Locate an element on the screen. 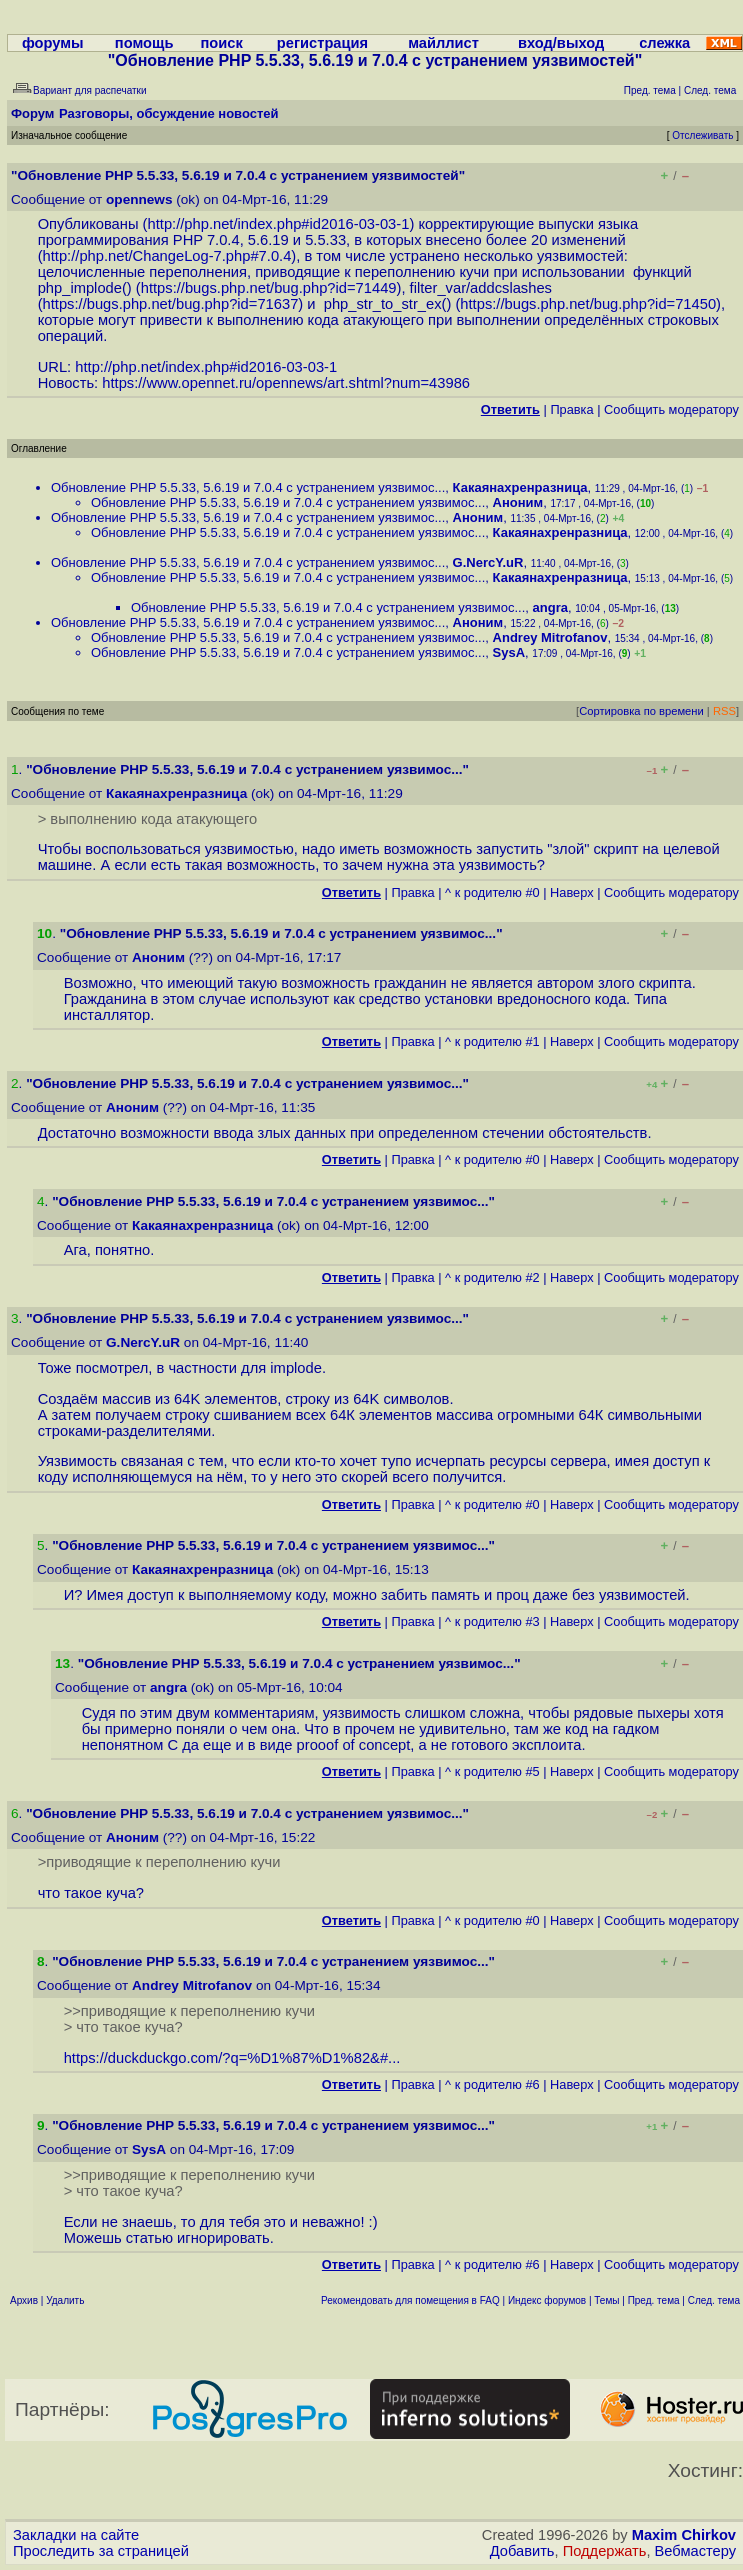  Рекомендовать для помещения в FAQ is located at coordinates (410, 2300).